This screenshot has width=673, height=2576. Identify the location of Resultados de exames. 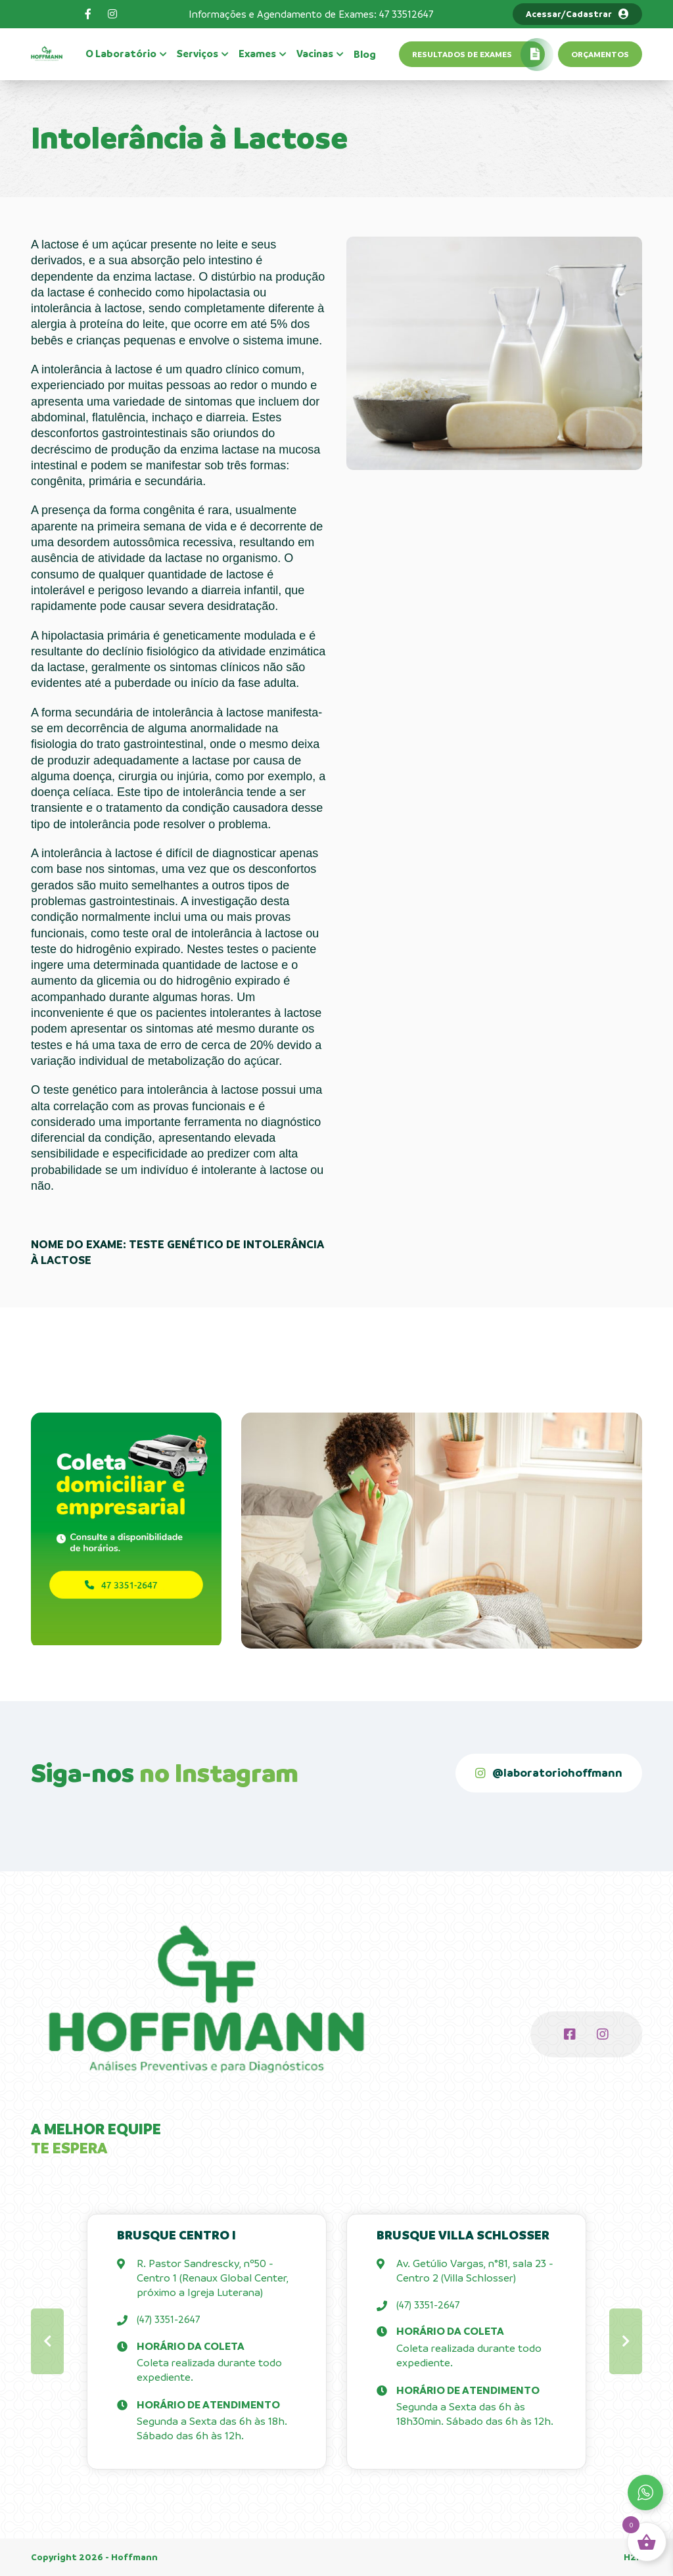
(462, 54).